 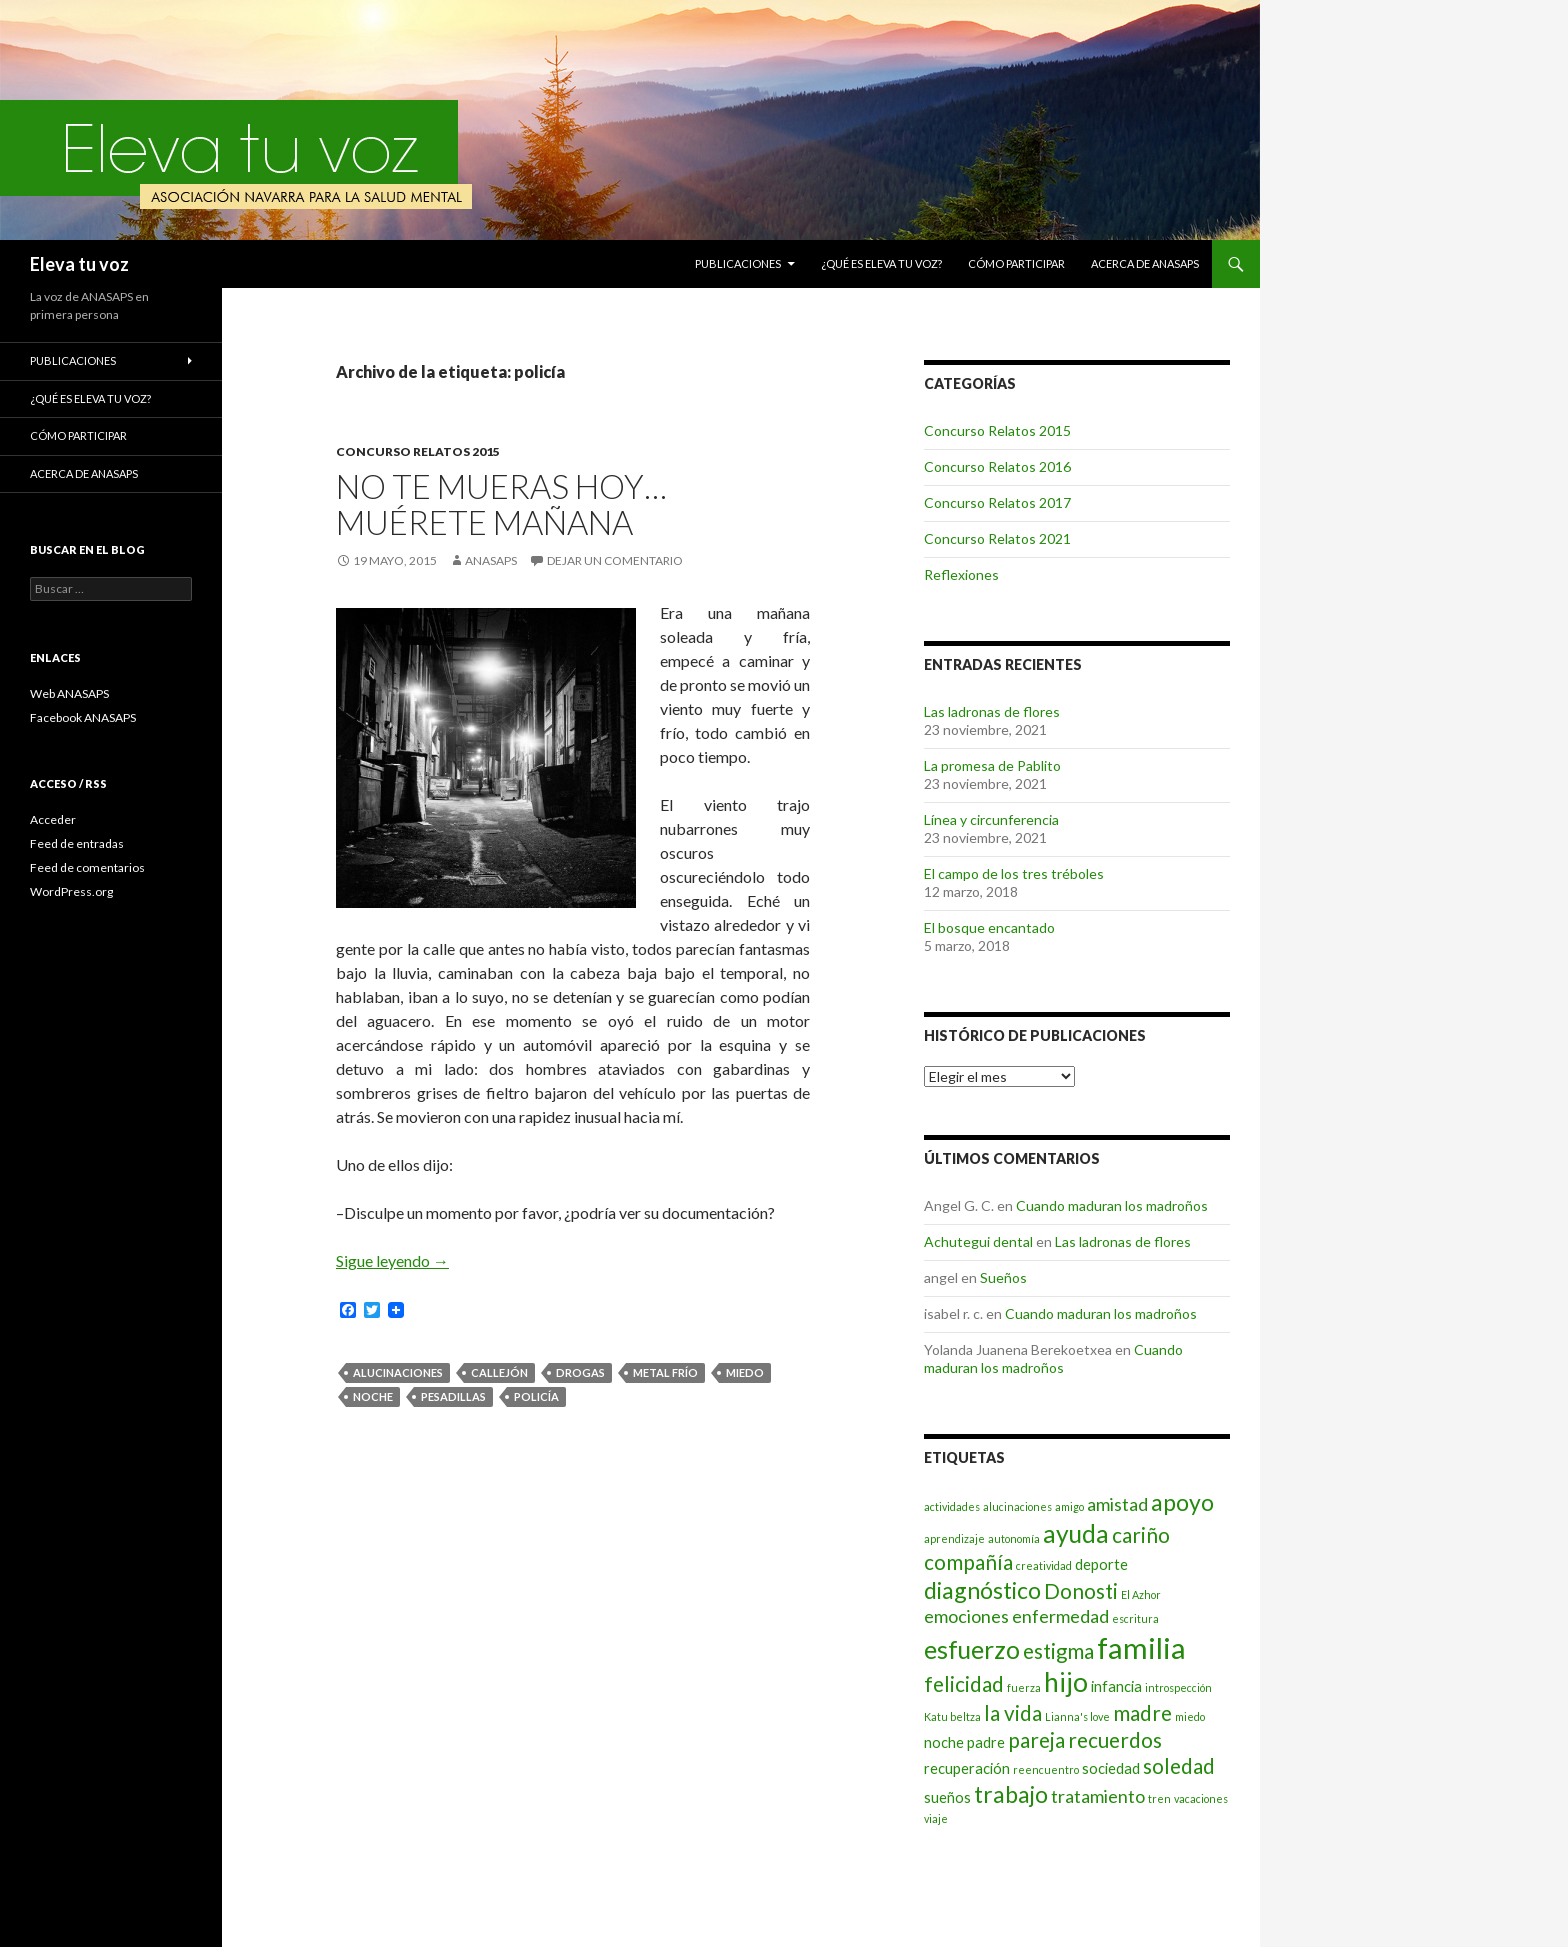 What do you see at coordinates (952, 1506) in the screenshot?
I see `actividades [actividades (2 elementos)]` at bounding box center [952, 1506].